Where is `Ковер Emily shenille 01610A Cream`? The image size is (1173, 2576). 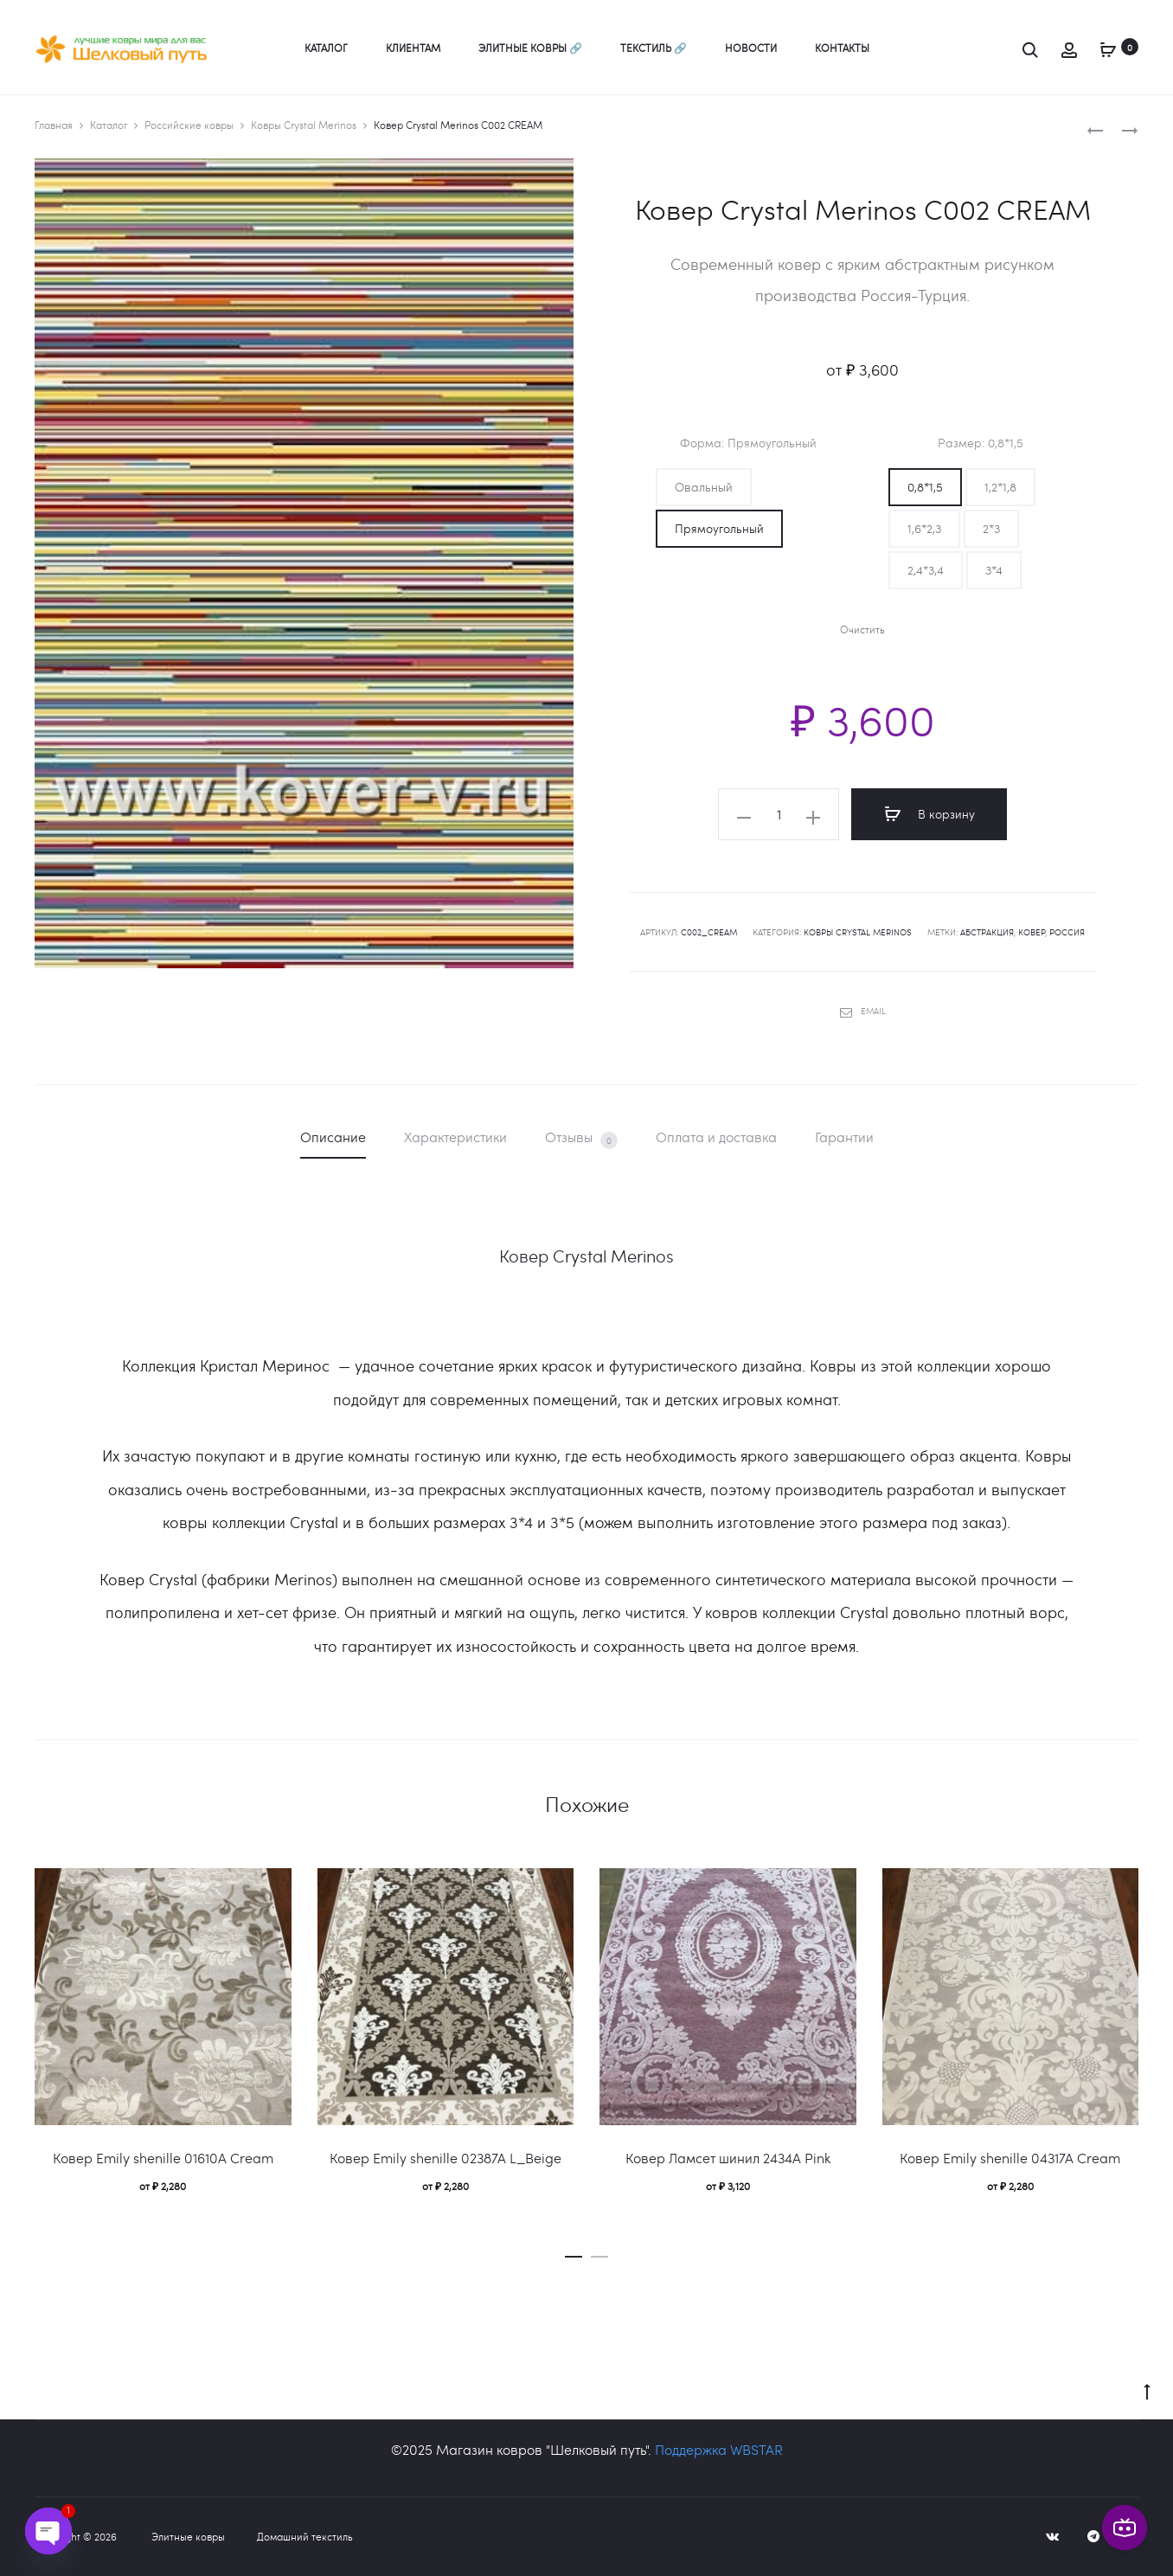
Ковер Emily shenille 01610A Cream is located at coordinates (163, 2158).